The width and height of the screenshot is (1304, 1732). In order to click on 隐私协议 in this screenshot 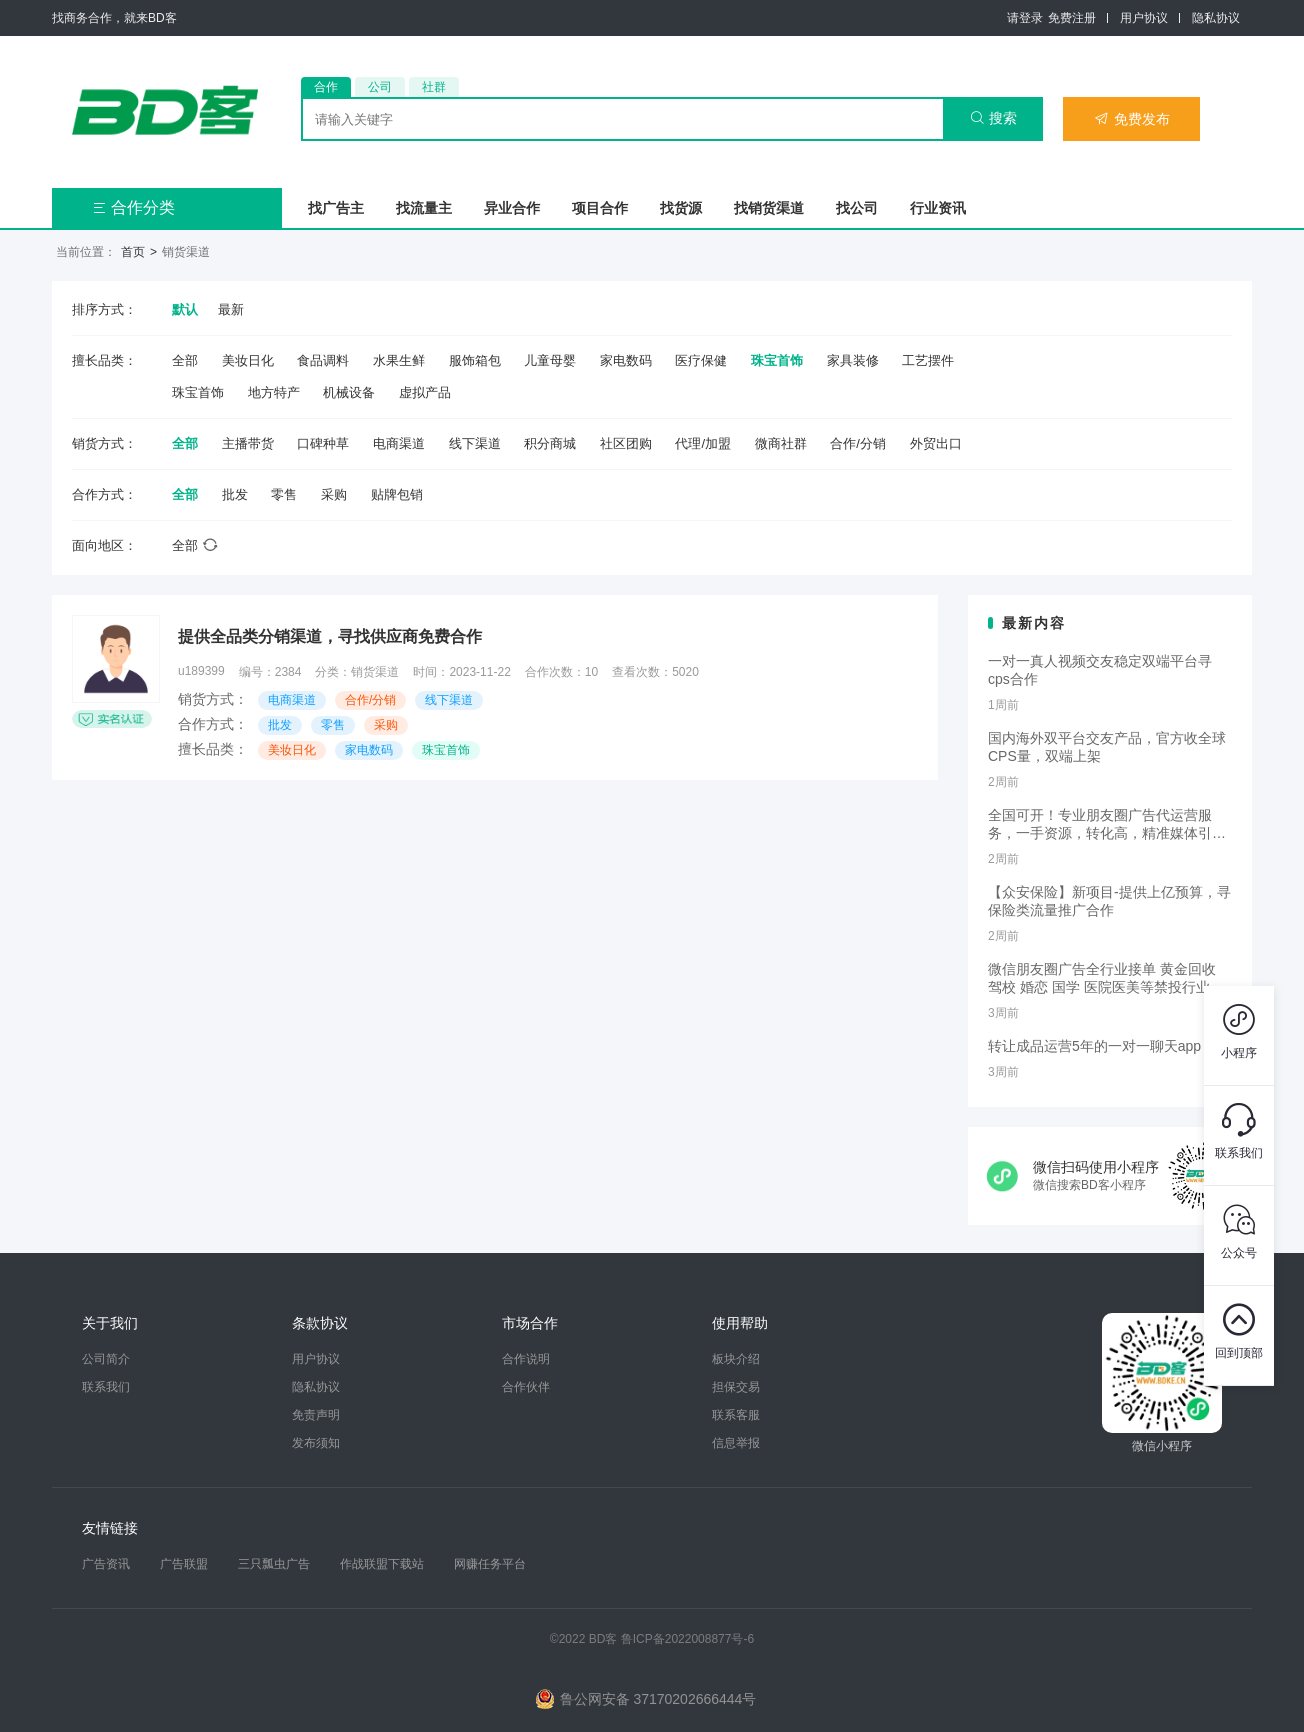, I will do `click(1216, 18)`.